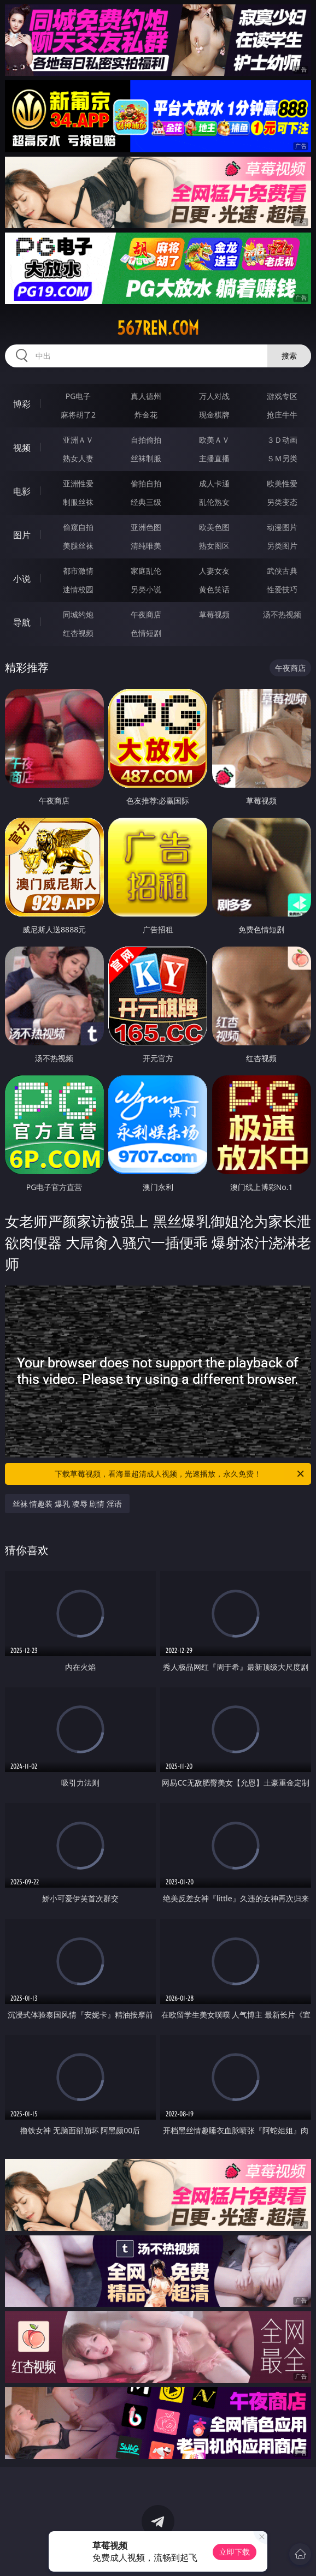 The width and height of the screenshot is (316, 2576). I want to click on 丝袜制服, so click(146, 458).